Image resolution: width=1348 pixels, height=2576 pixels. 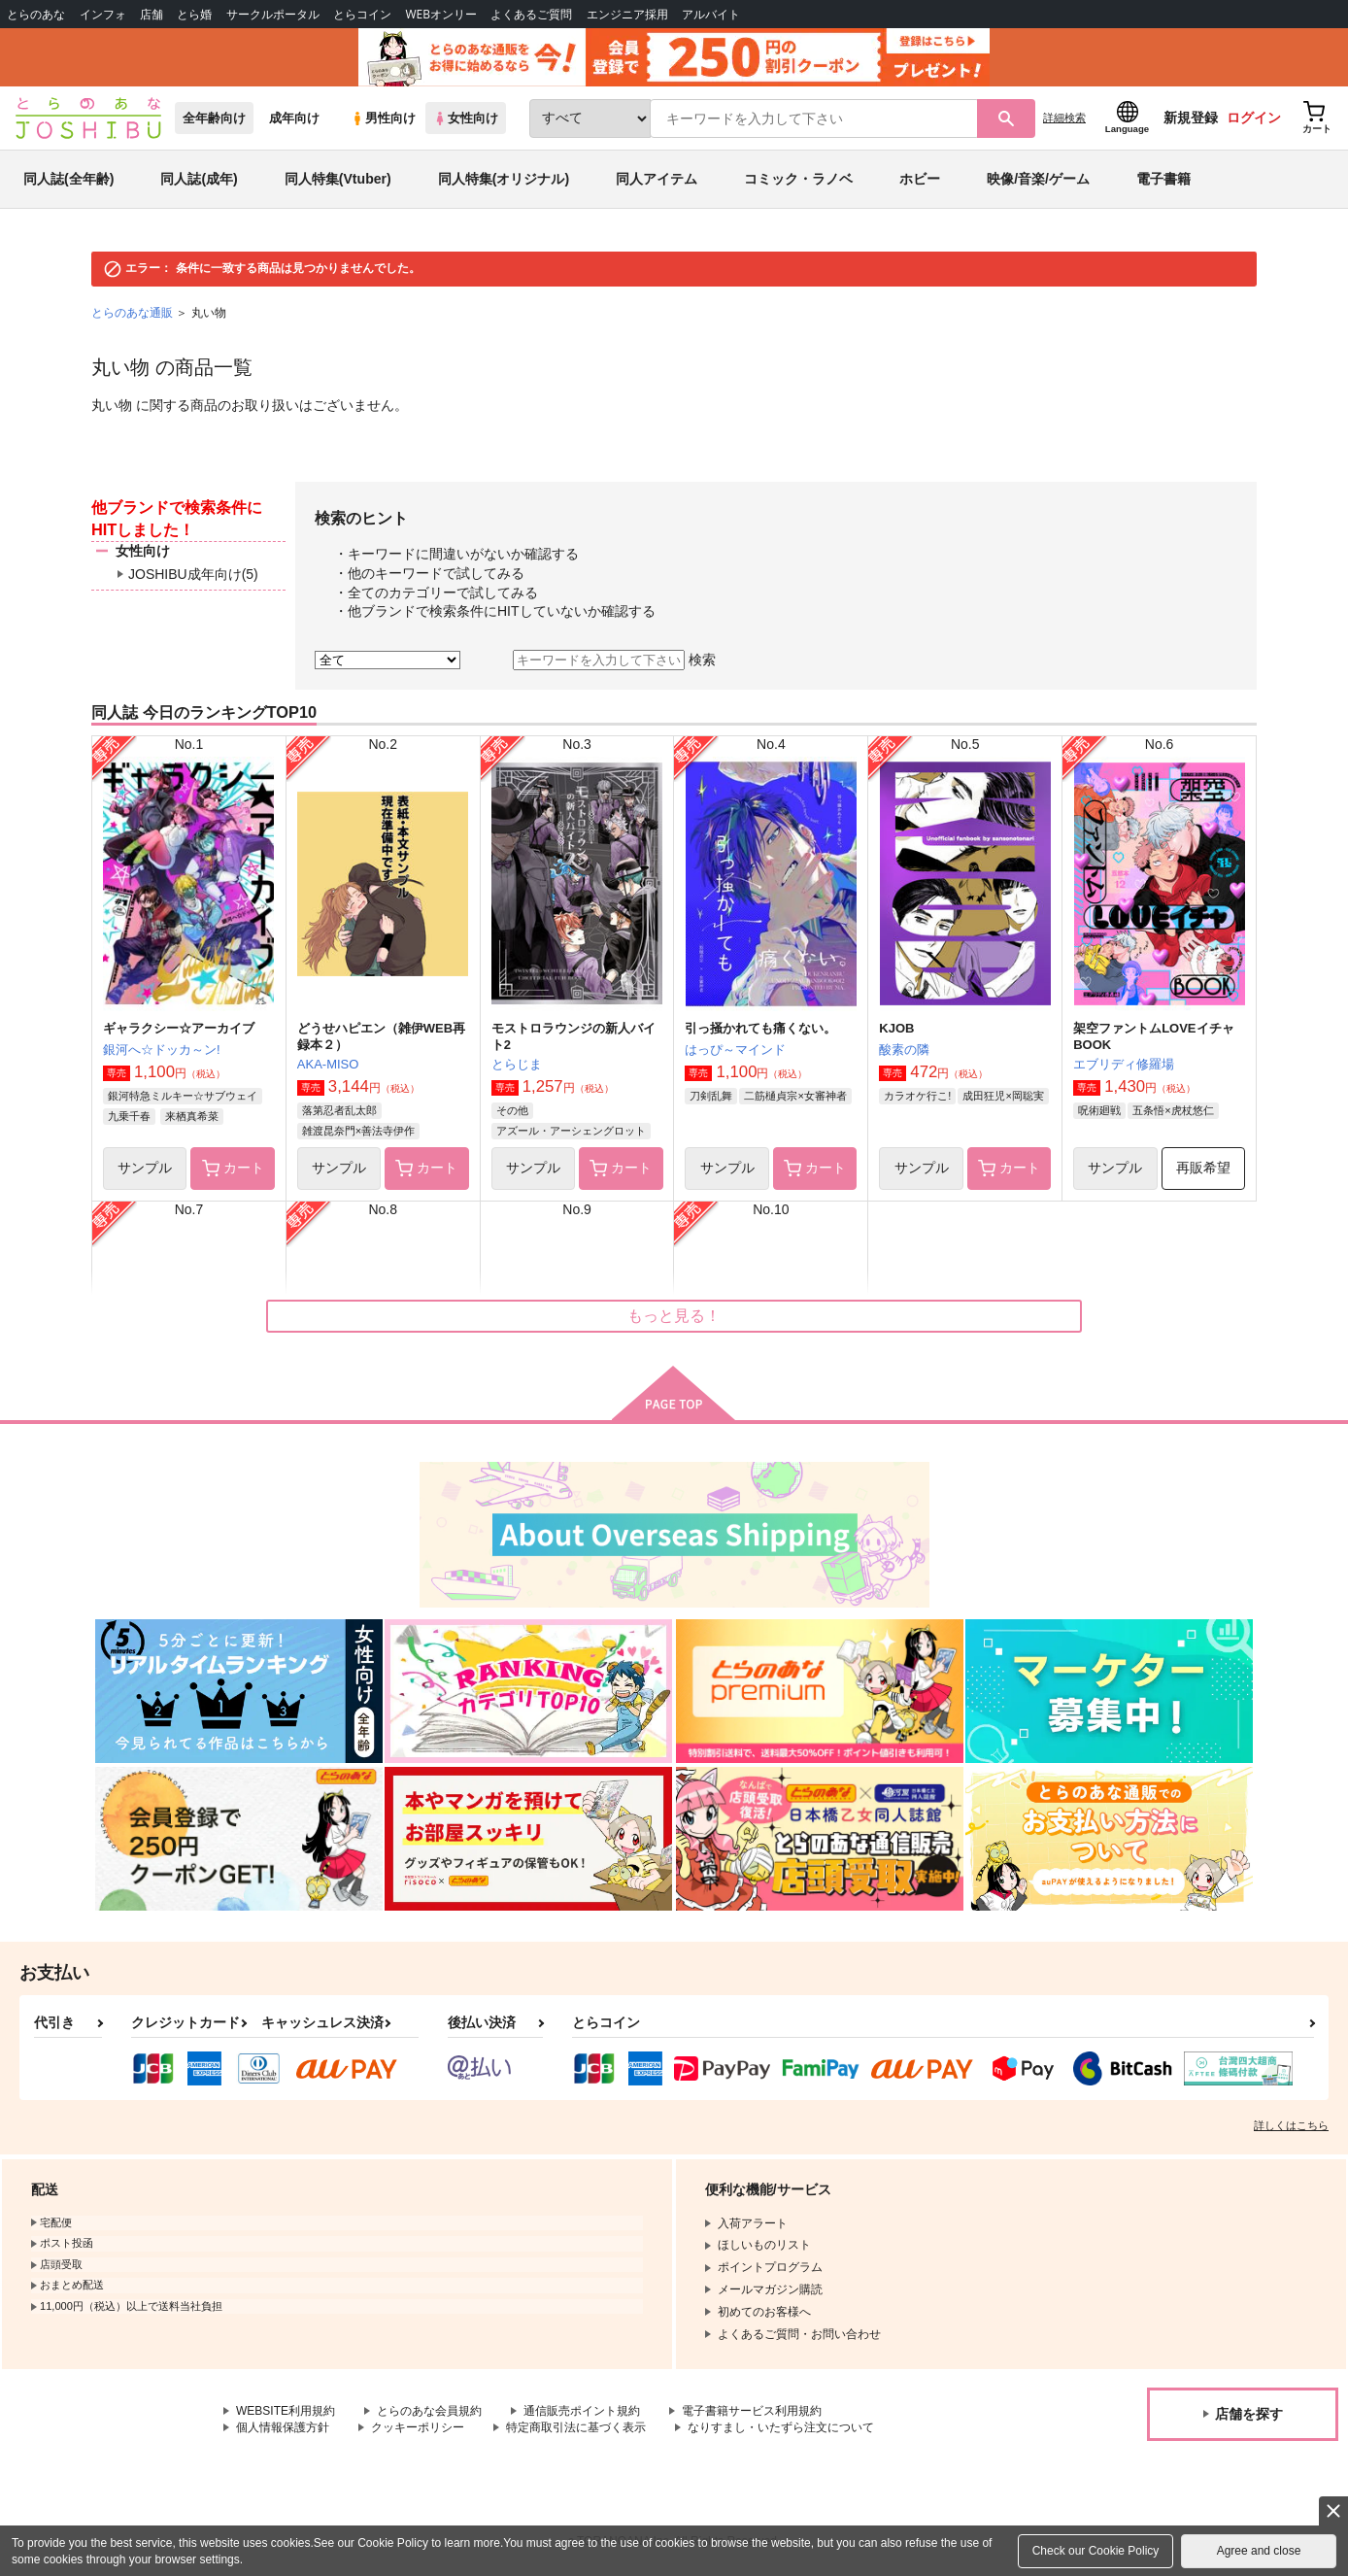 What do you see at coordinates (282, 2427) in the screenshot?
I see `個人情報保護方針` at bounding box center [282, 2427].